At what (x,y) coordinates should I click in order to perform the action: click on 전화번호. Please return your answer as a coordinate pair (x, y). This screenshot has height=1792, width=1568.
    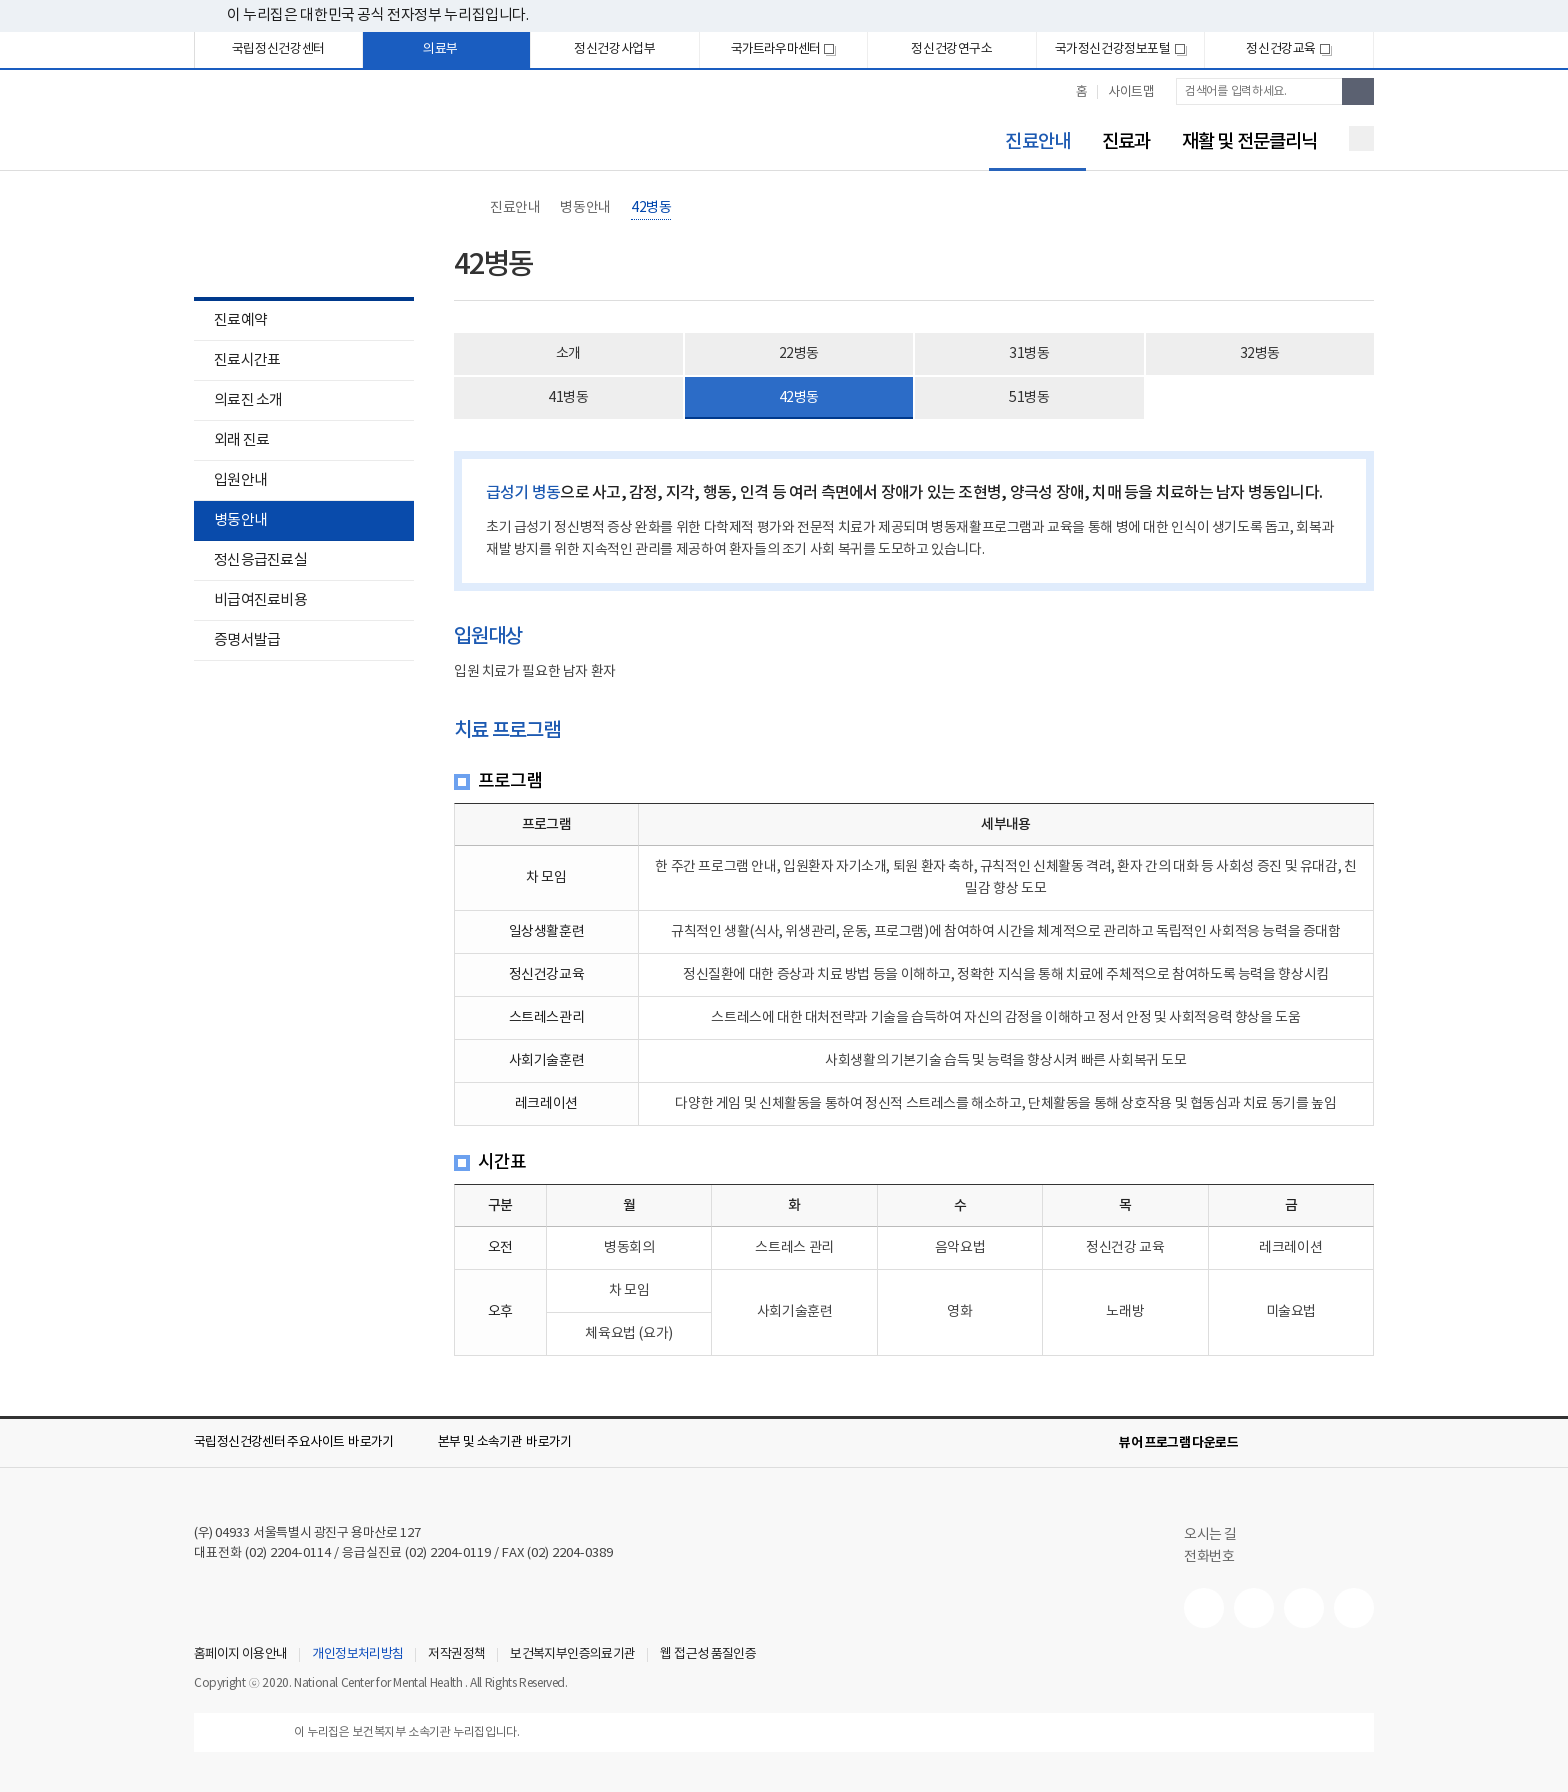
    Looking at the image, I should click on (1209, 1557).